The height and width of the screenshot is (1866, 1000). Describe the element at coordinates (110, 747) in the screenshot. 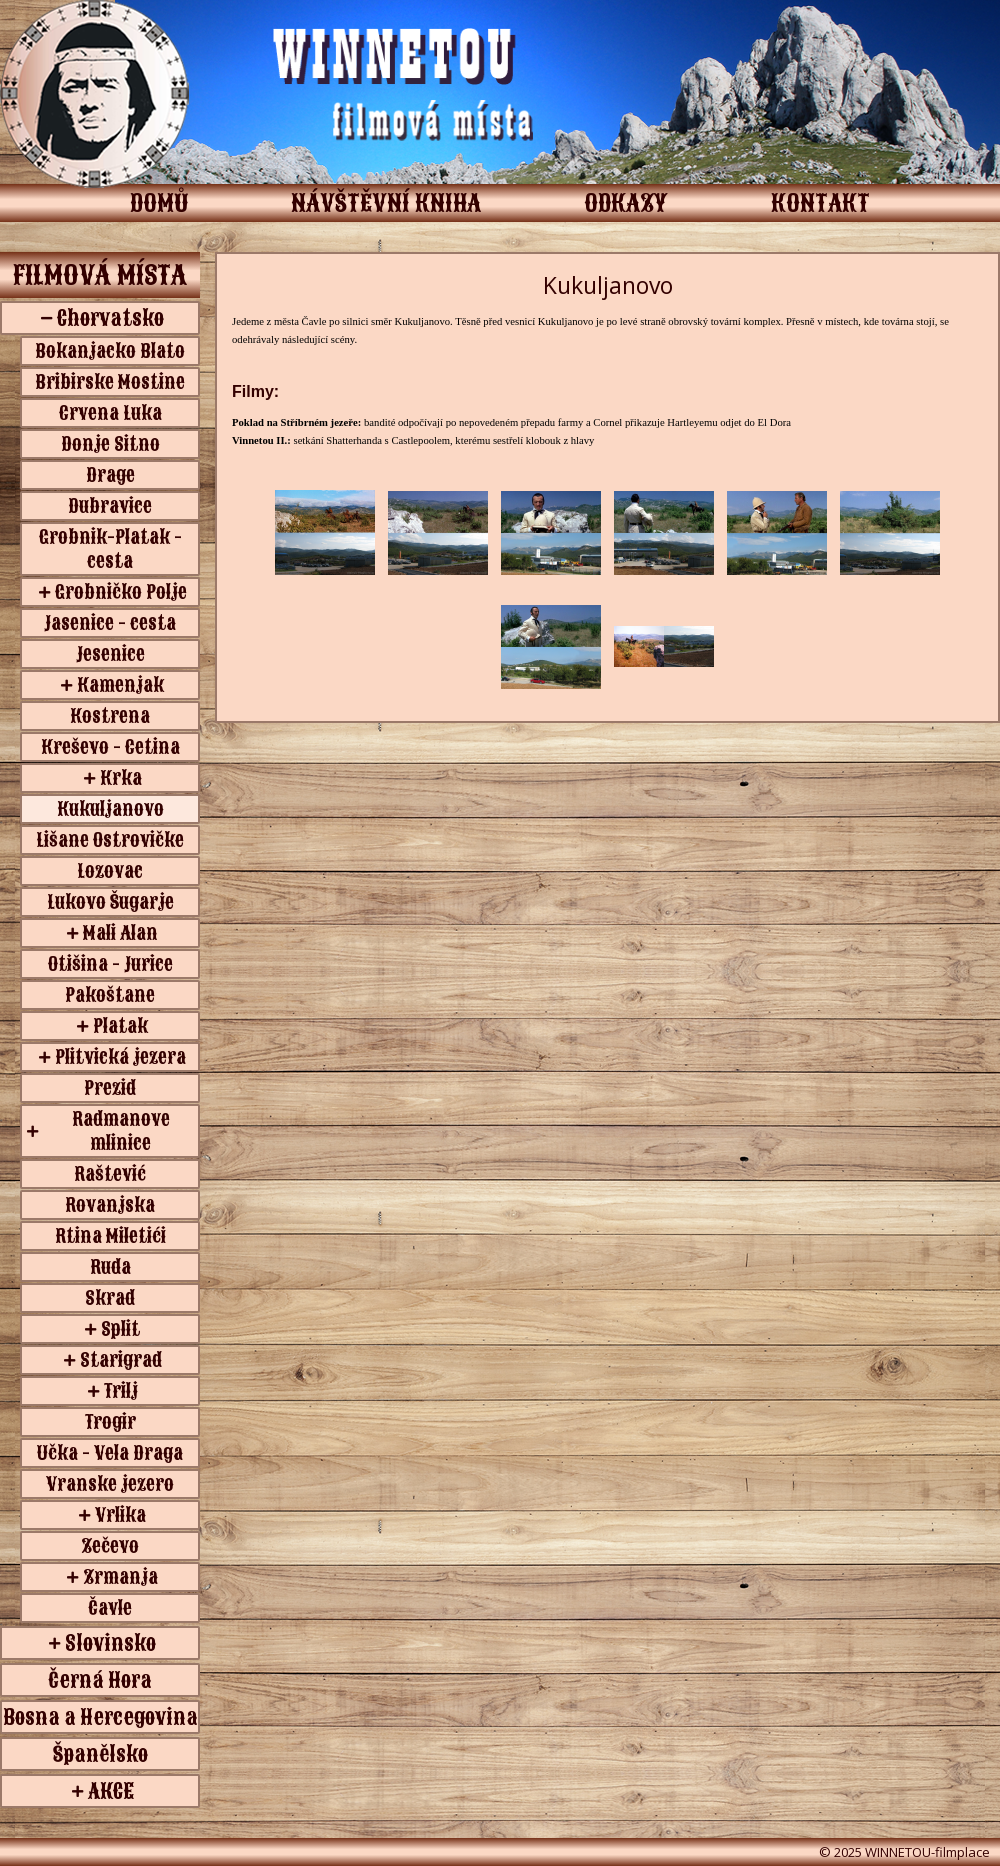

I see `Kreševo - Cetina` at that location.